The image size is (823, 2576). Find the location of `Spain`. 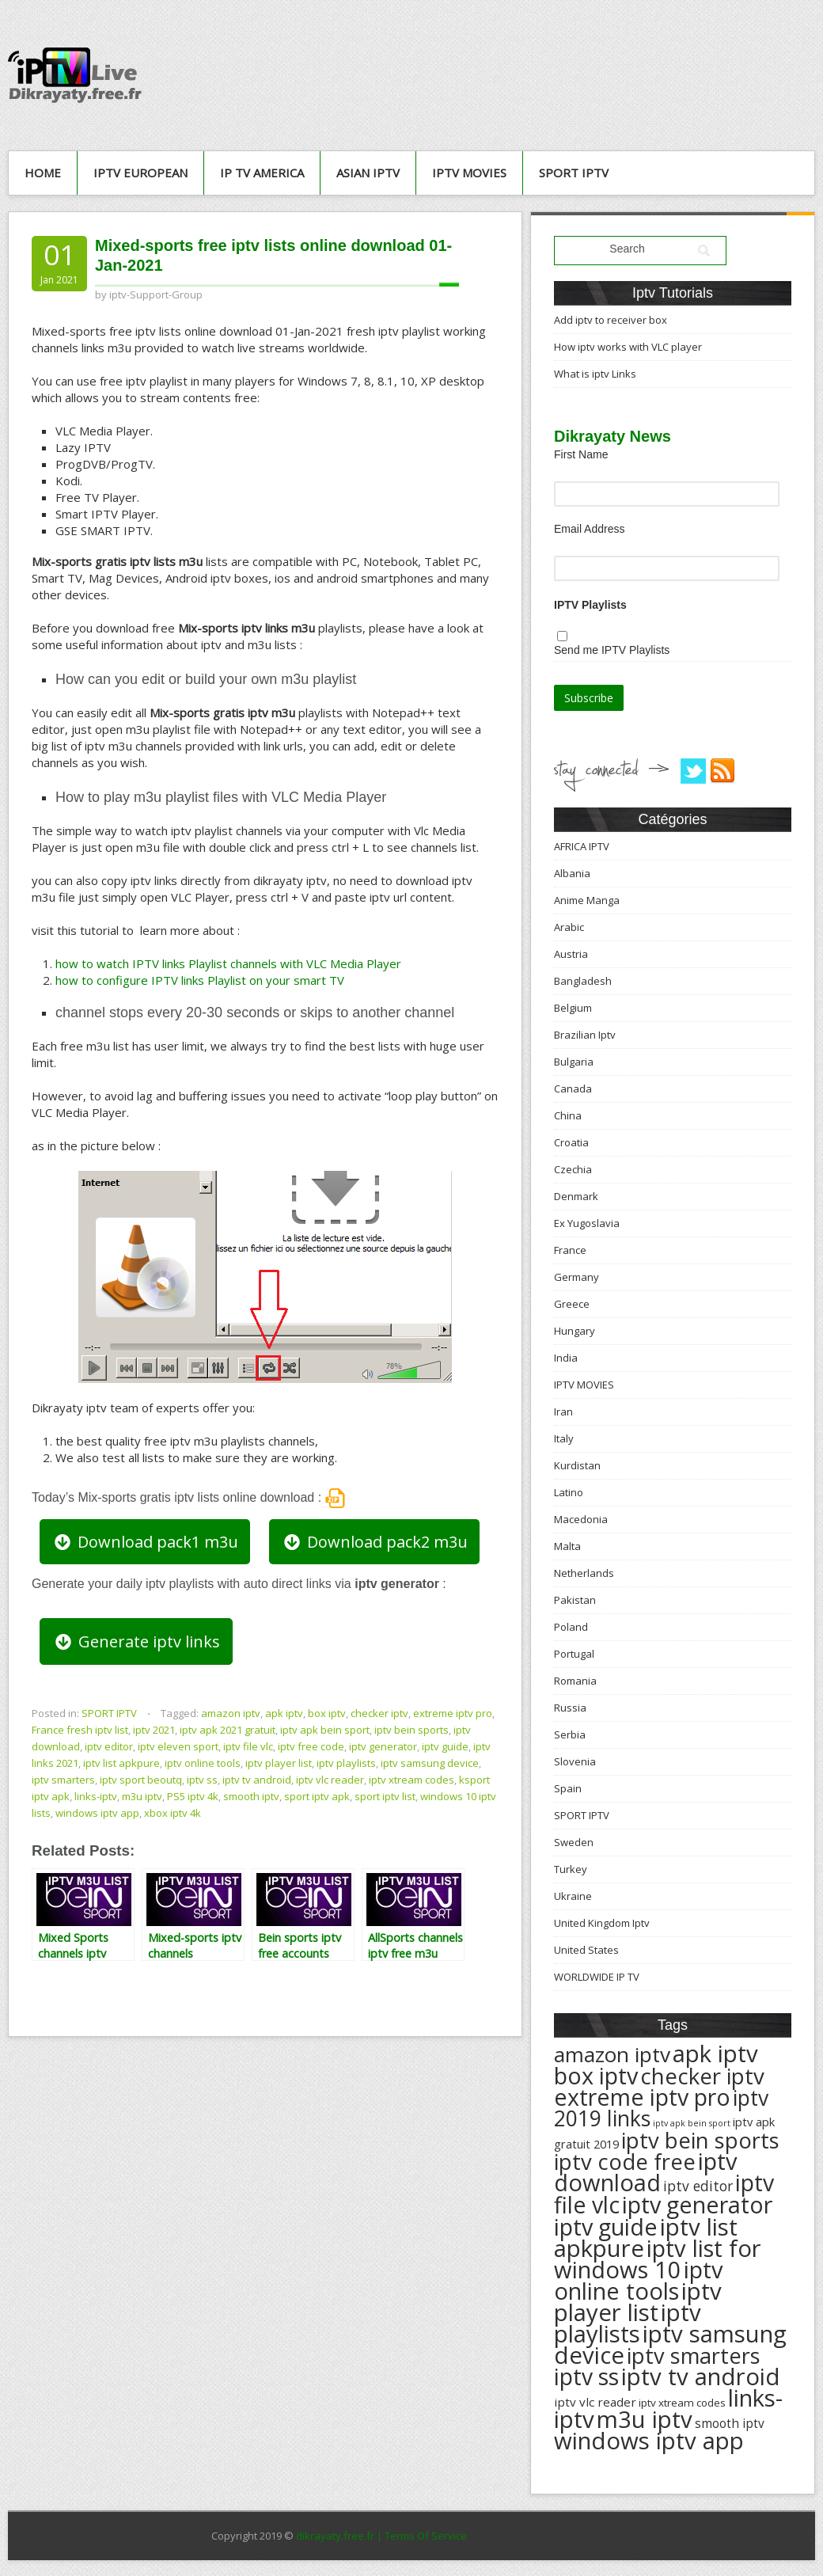

Spain is located at coordinates (568, 1788).